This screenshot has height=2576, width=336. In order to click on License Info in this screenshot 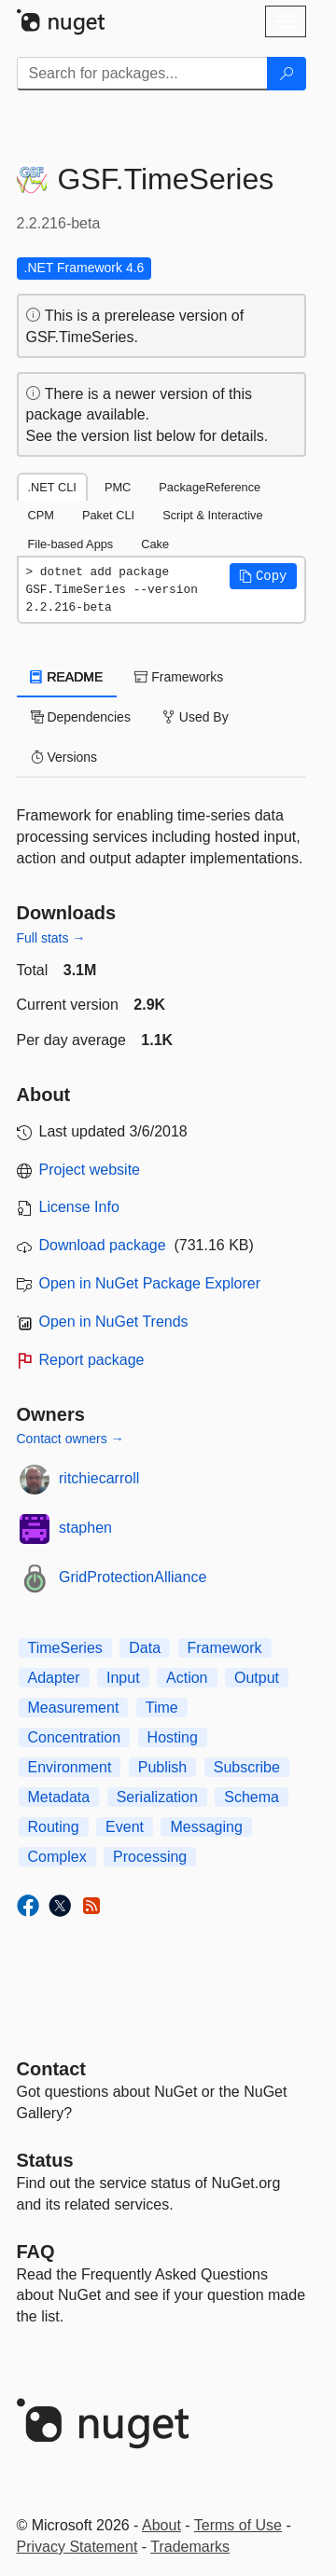, I will do `click(79, 1207)`.